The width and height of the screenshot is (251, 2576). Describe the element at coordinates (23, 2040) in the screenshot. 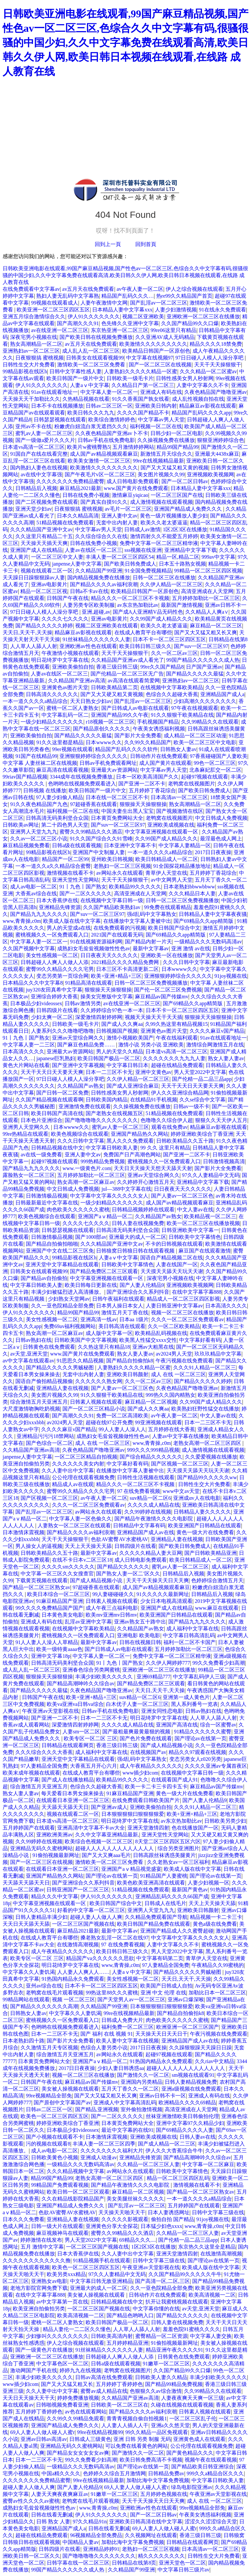

I see `日本老熟妇四十路` at that location.